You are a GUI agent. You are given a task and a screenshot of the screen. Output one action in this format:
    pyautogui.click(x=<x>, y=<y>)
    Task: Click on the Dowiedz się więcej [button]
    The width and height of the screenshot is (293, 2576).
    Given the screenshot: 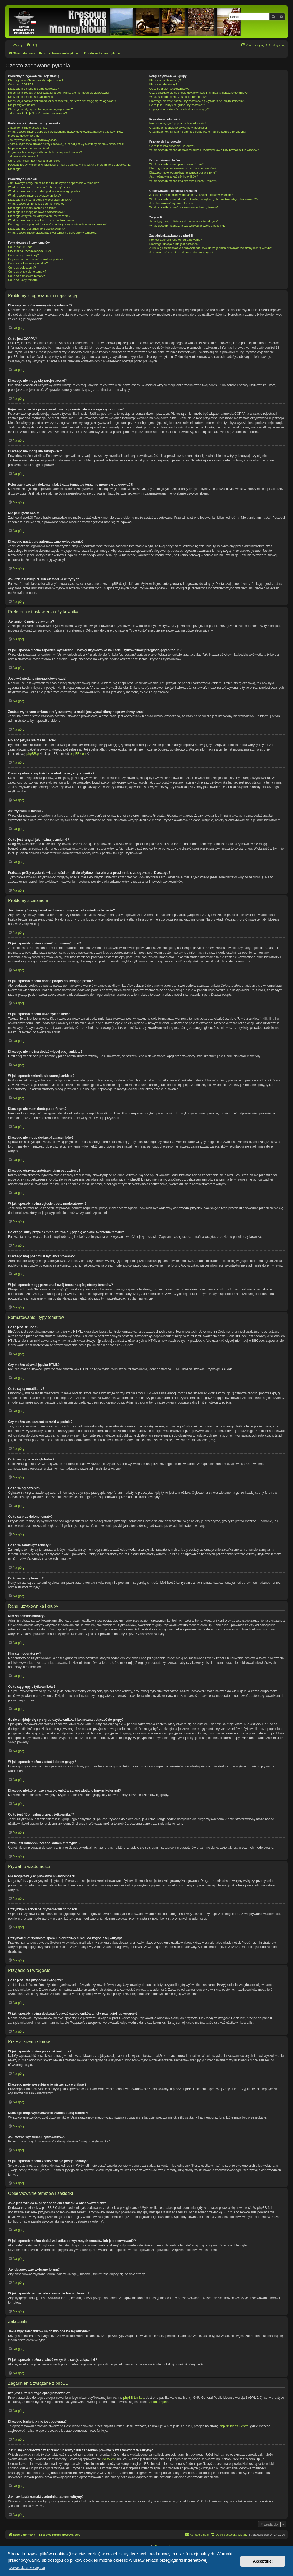 What is the action you would take?
    pyautogui.click(x=27, y=2567)
    